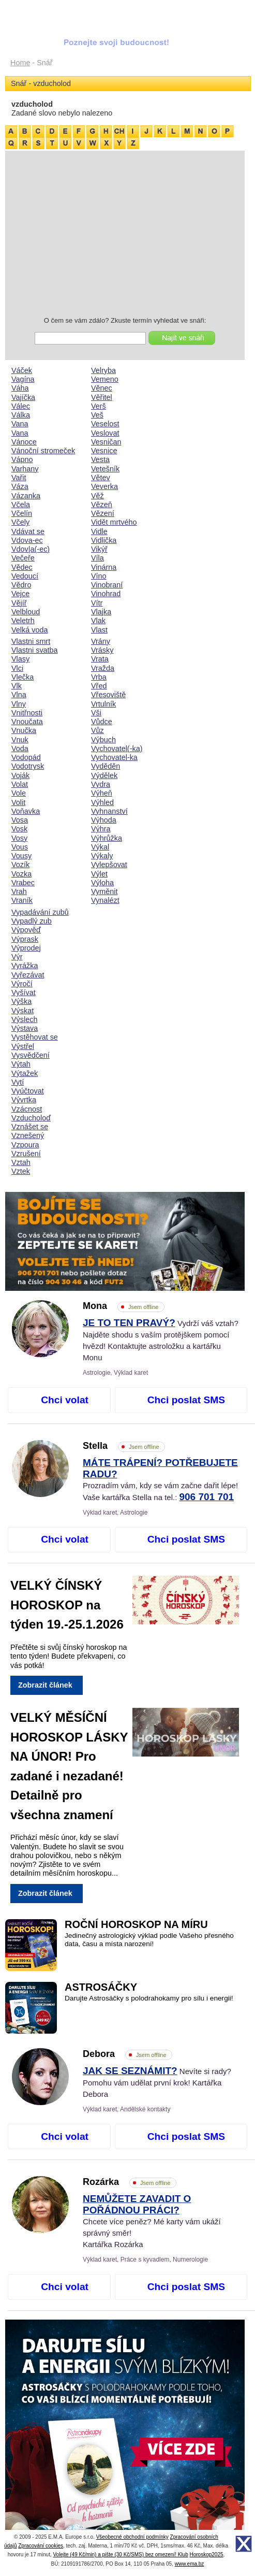  Describe the element at coordinates (19, 486) in the screenshot. I see `Váza` at that location.